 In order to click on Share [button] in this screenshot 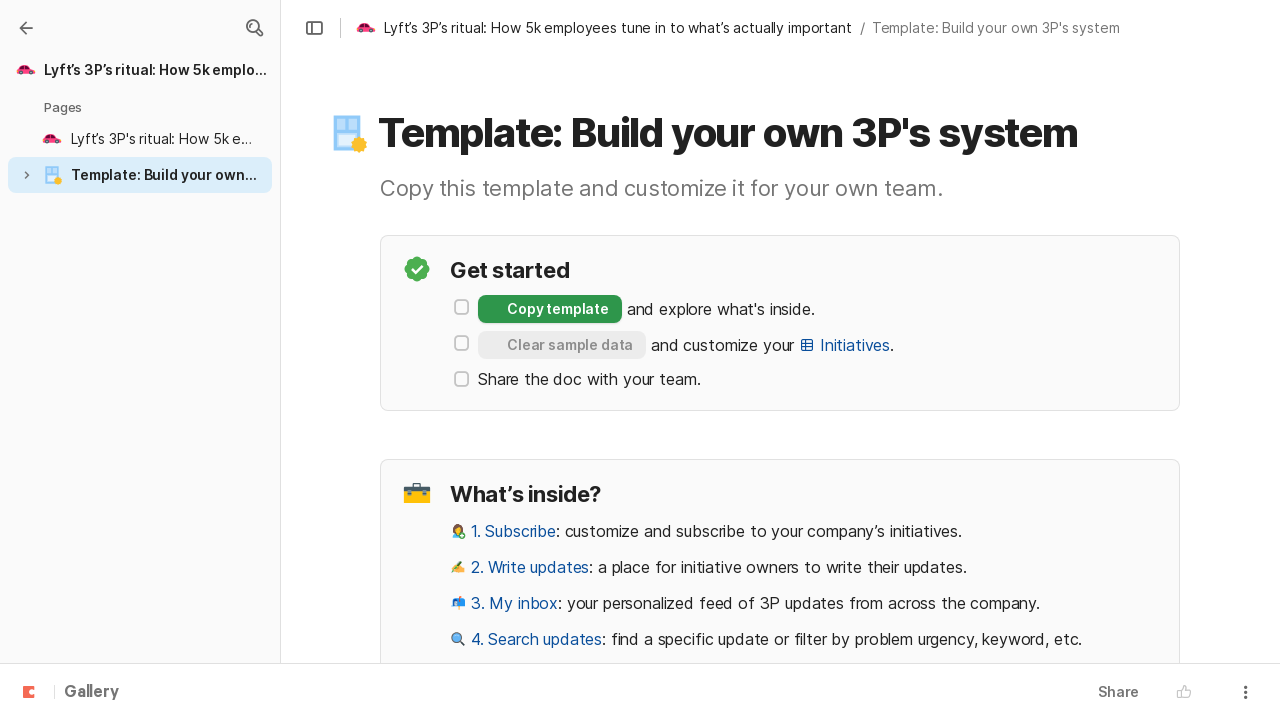, I will do `click(1118, 691)`.